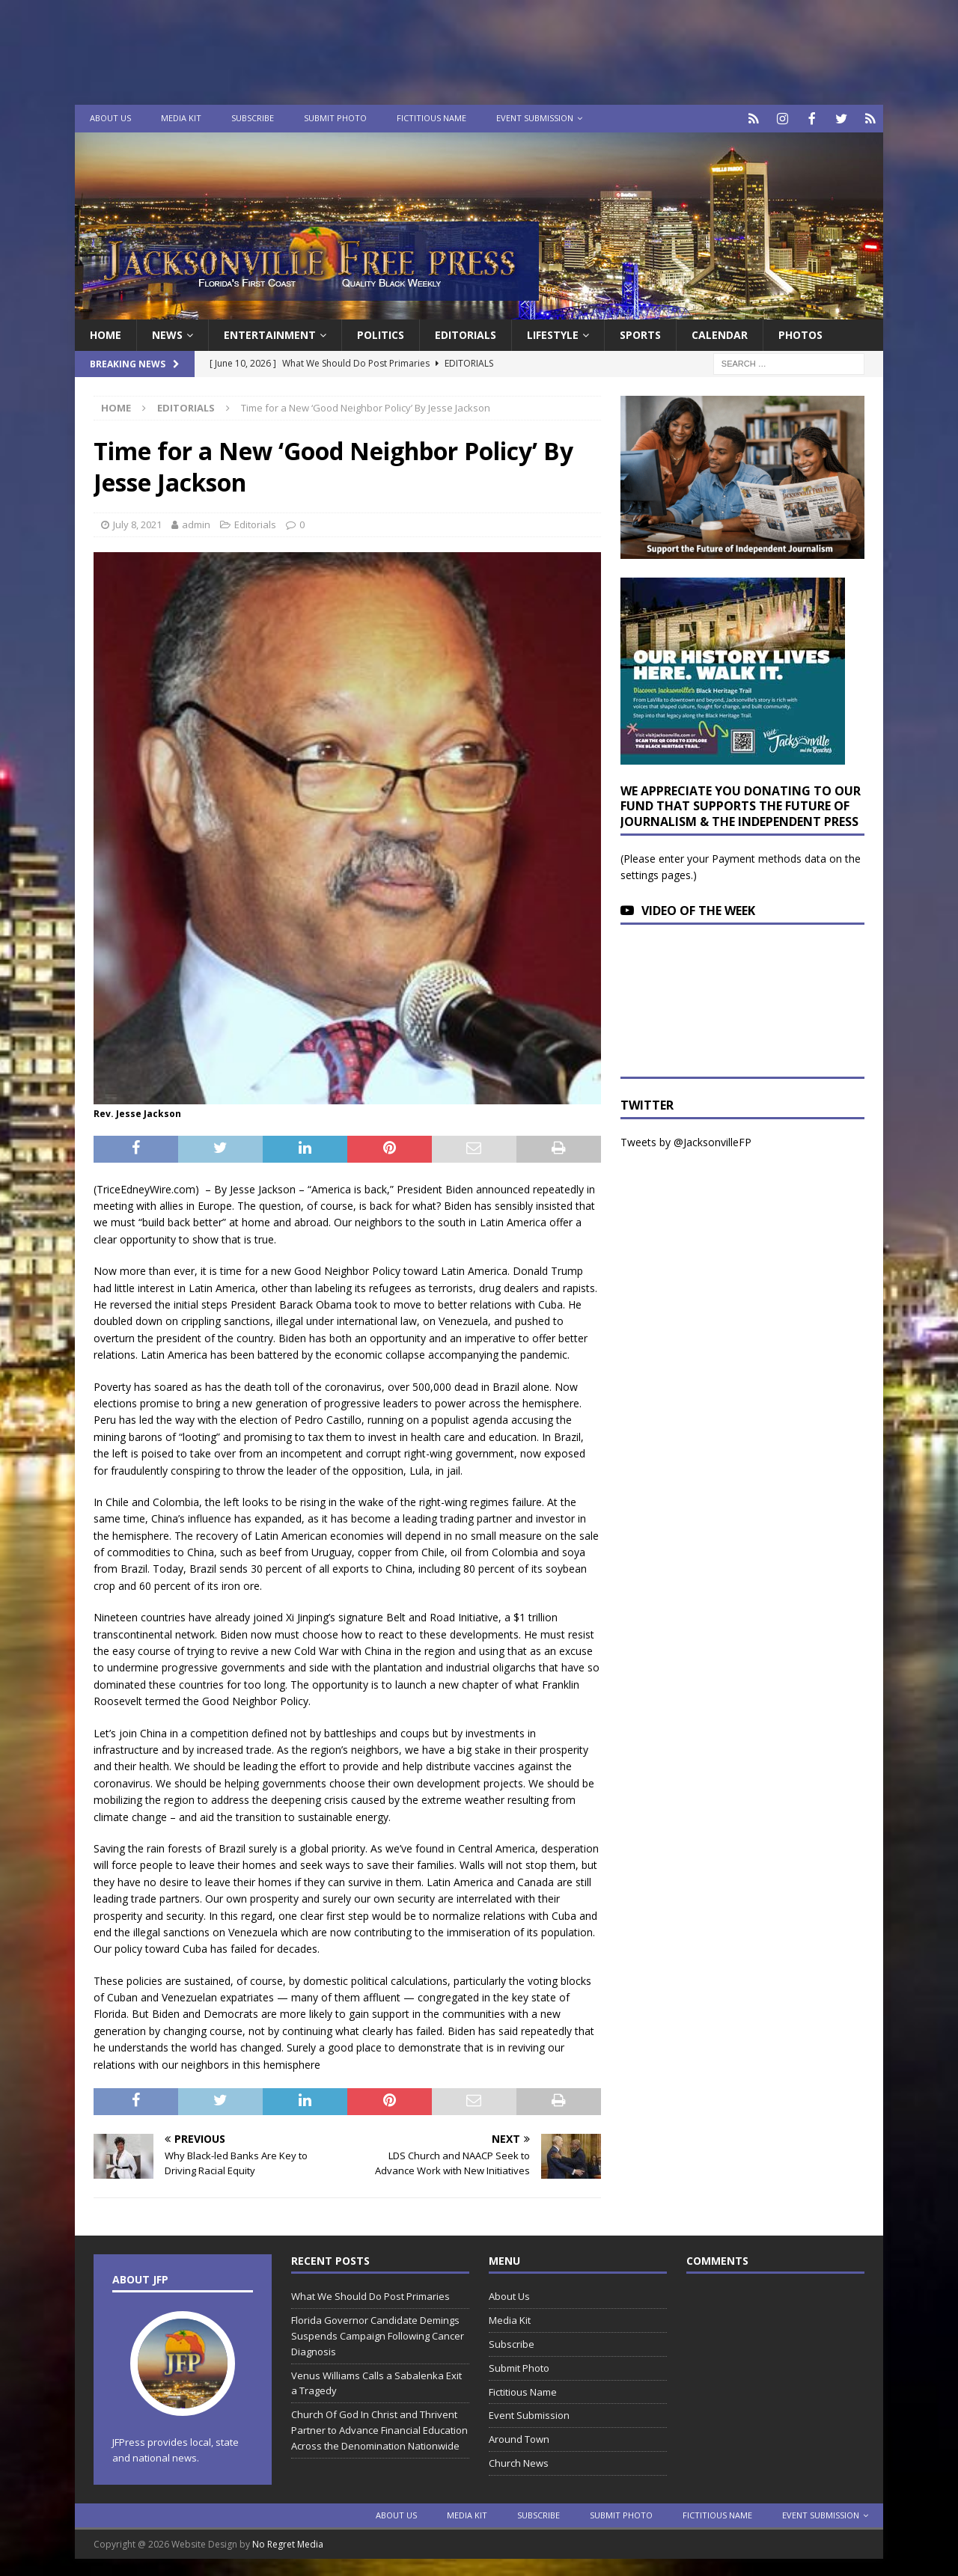  I want to click on What We Should Do Post Primaries, so click(370, 2294).